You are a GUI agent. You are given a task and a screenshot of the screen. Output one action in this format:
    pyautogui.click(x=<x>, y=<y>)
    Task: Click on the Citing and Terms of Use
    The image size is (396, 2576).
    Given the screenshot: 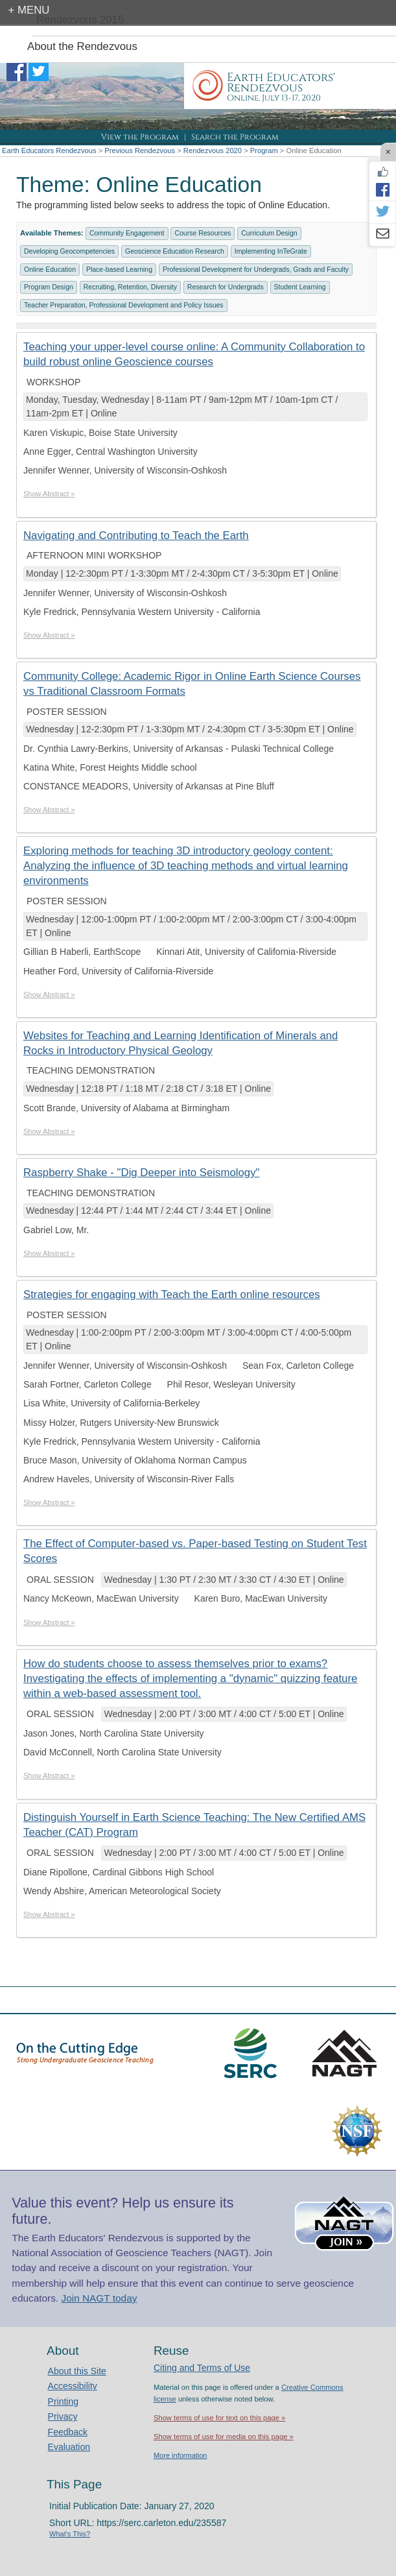 What is the action you would take?
    pyautogui.click(x=202, y=2368)
    